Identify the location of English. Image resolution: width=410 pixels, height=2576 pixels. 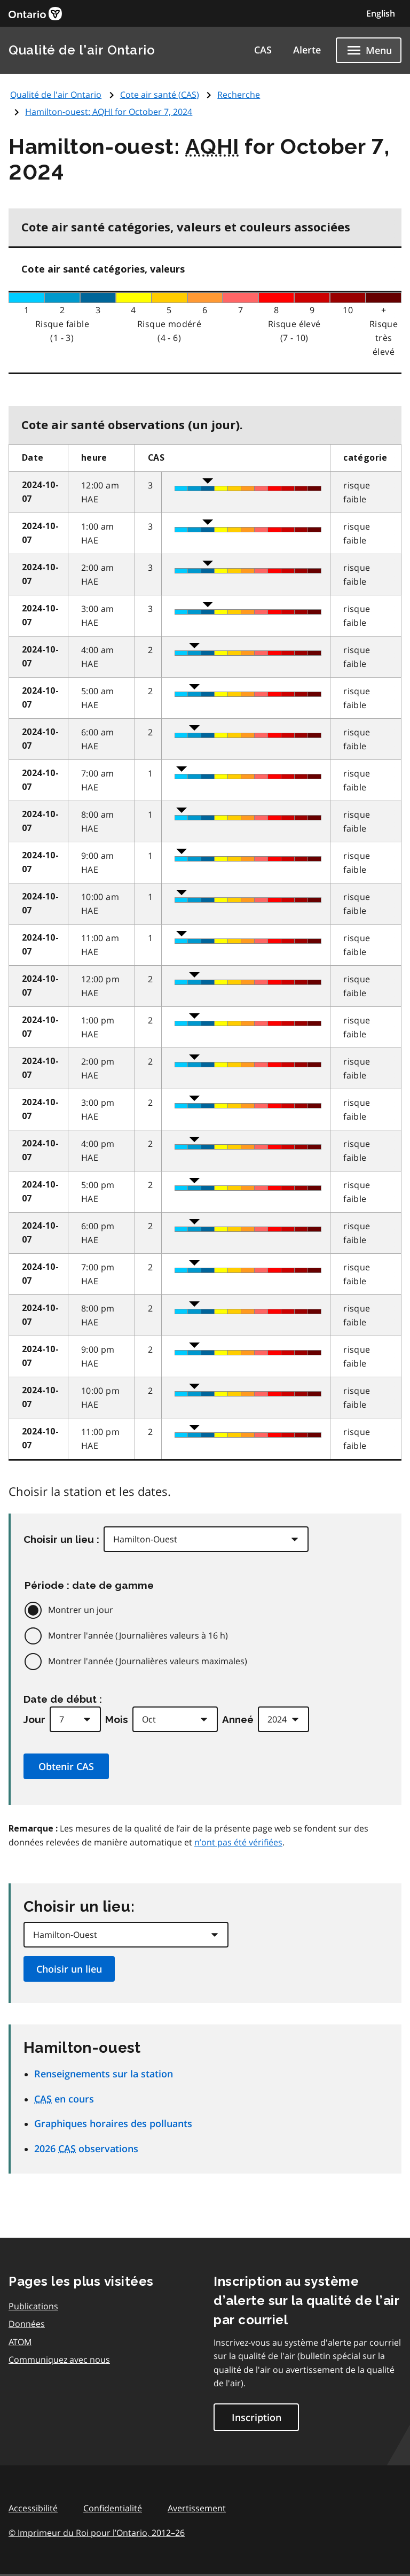
(380, 13).